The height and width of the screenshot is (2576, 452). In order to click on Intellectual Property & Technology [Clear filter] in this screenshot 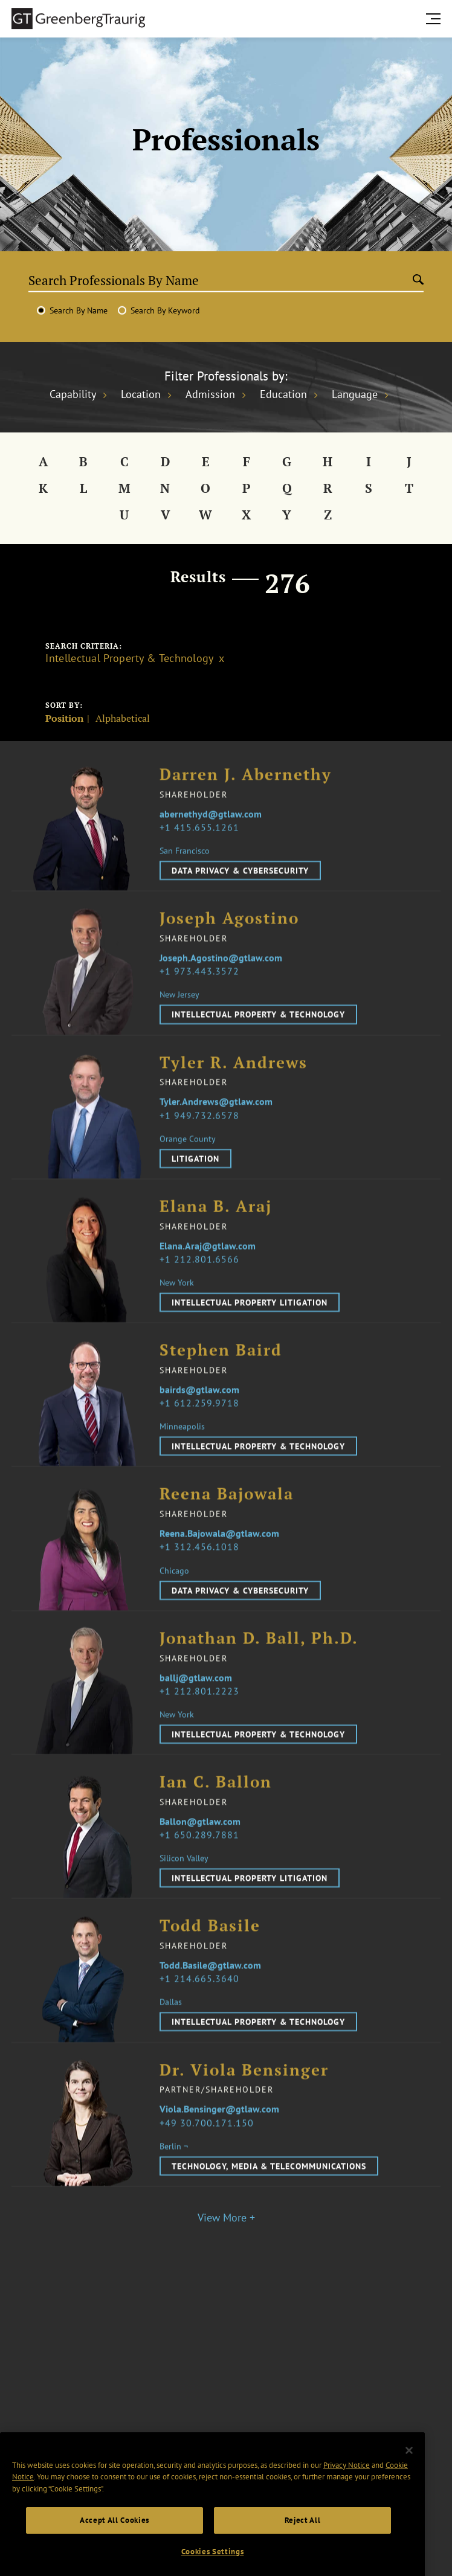, I will do `click(129, 658)`.